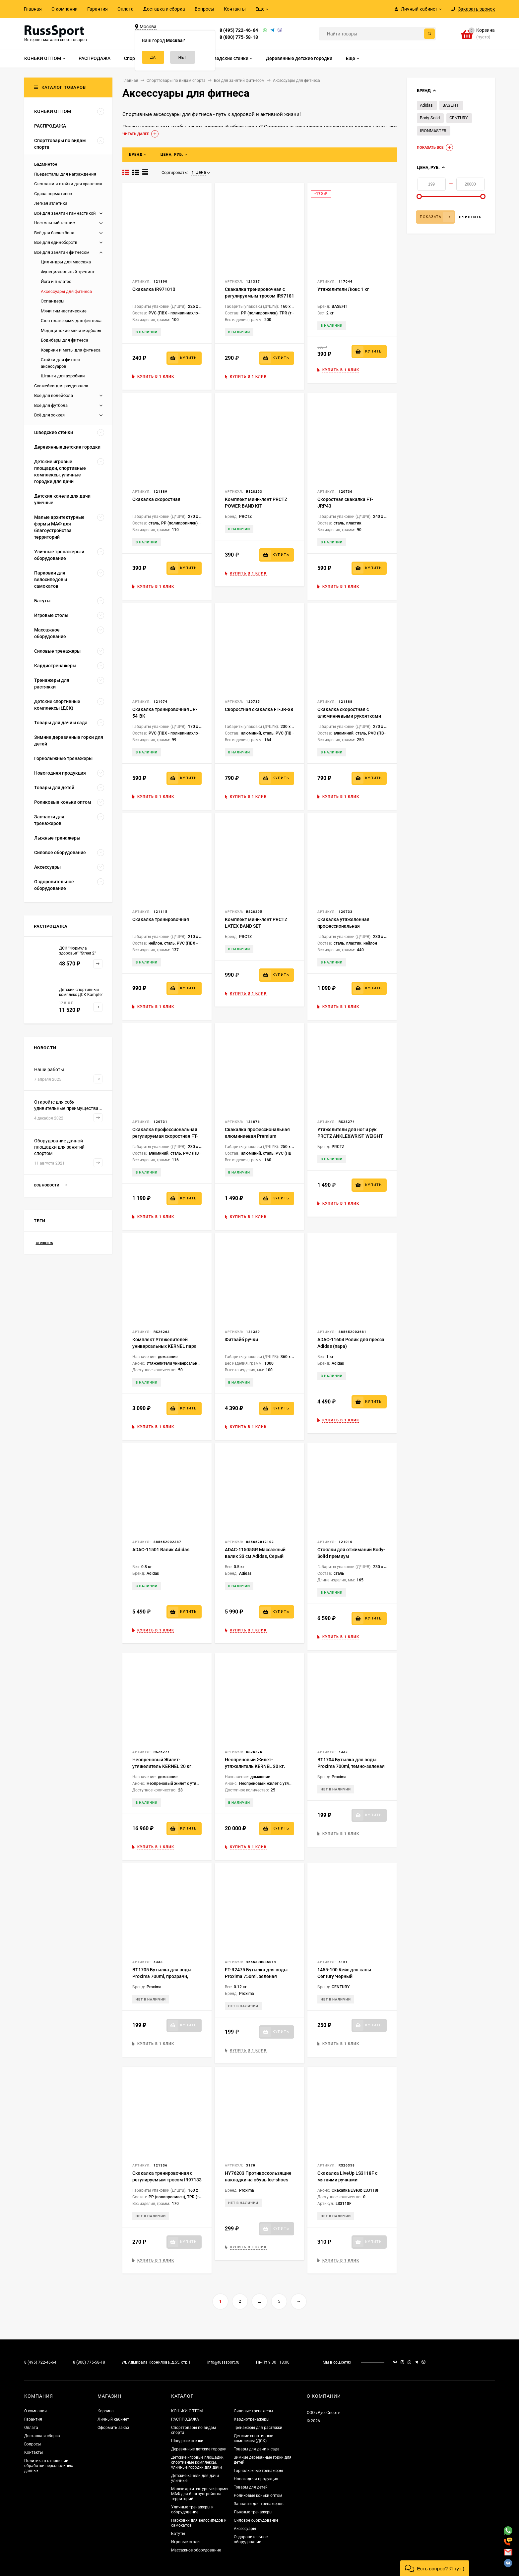 The width and height of the screenshot is (519, 2576). I want to click on Политика в отношении обработки персональных данных, so click(48, 2465).